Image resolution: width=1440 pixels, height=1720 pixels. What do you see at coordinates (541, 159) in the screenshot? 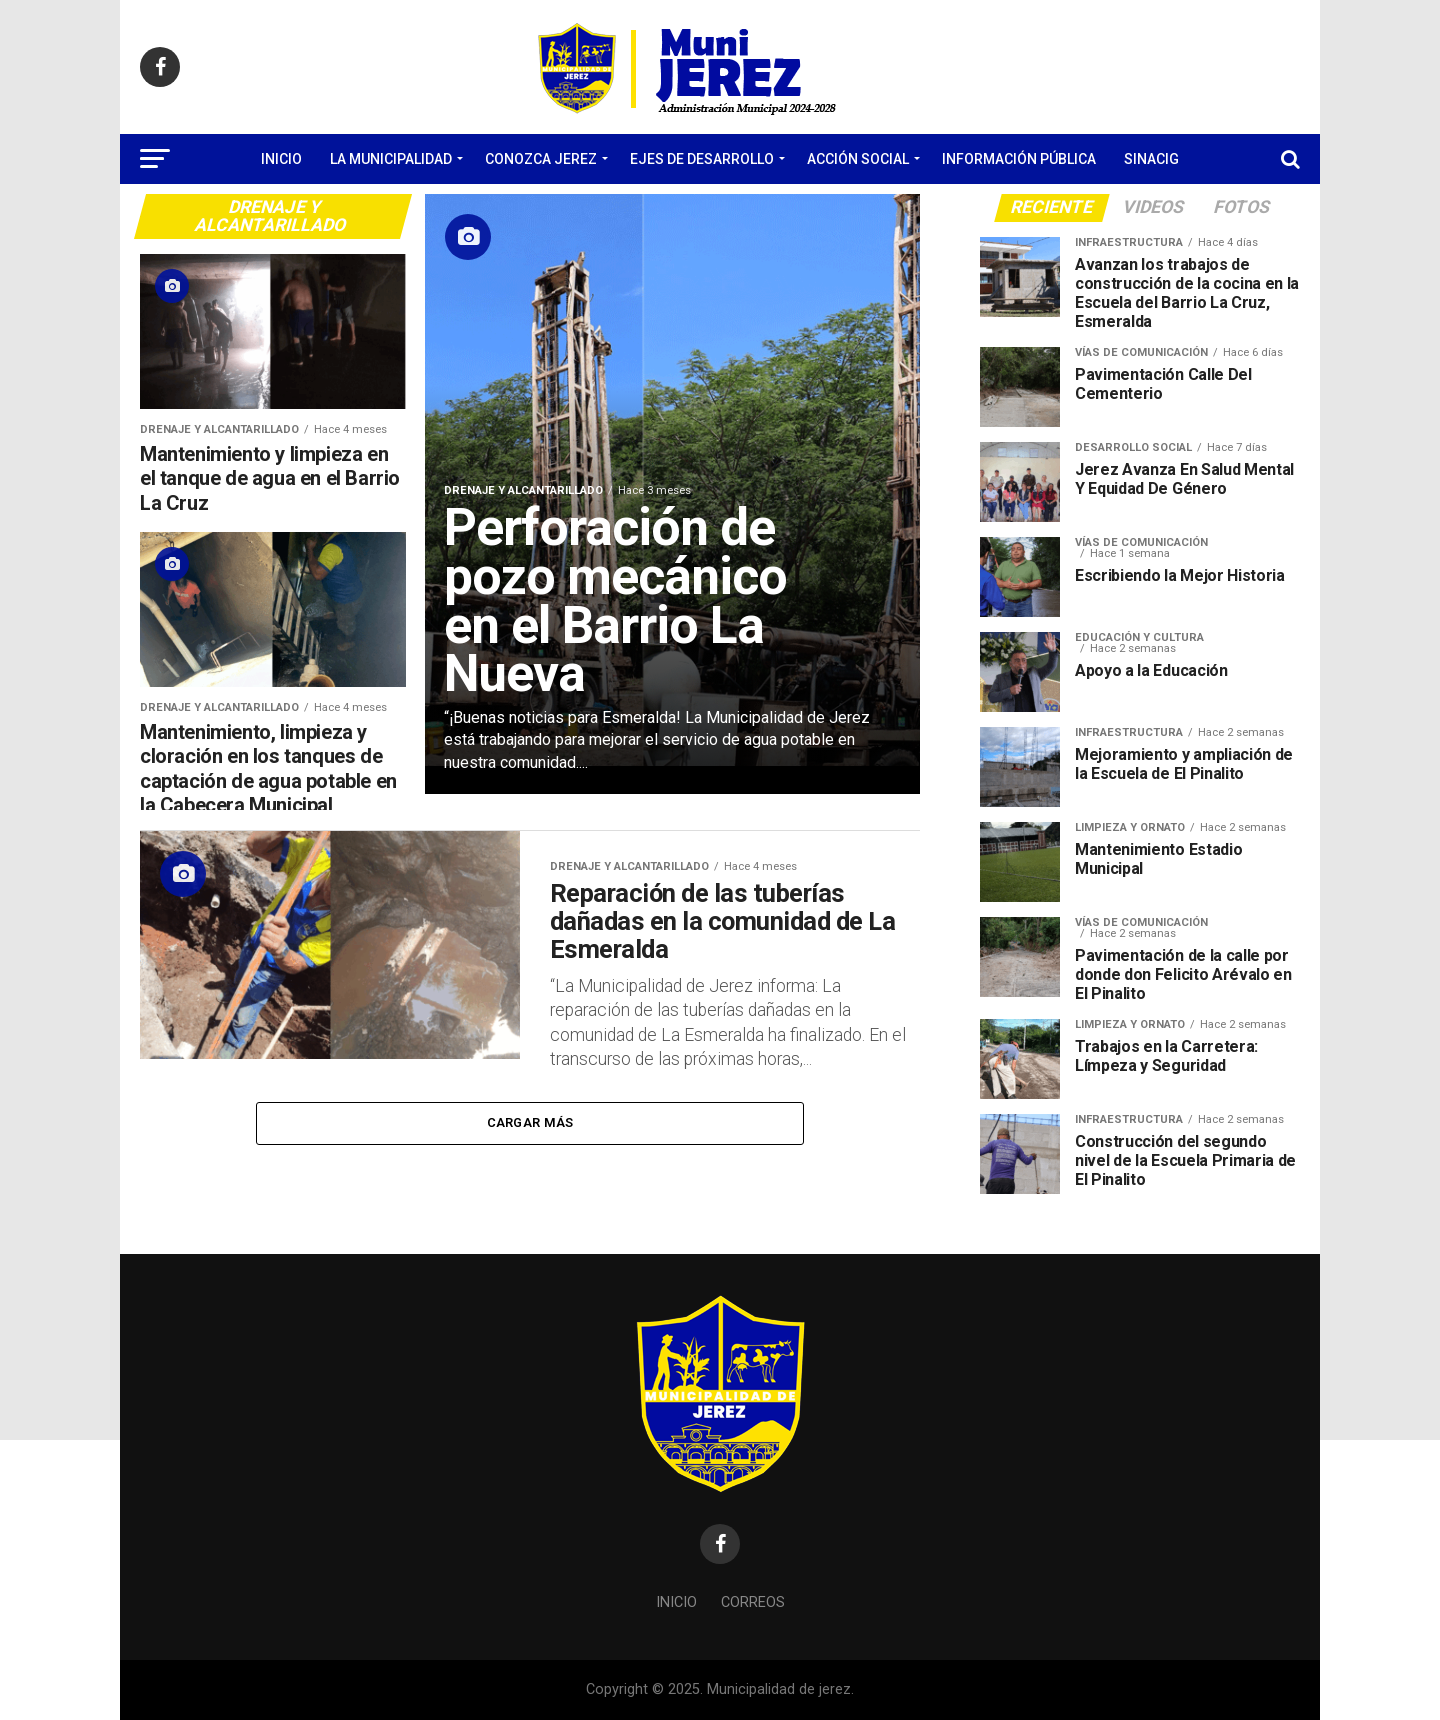
I see `Conozca Jerez` at bounding box center [541, 159].